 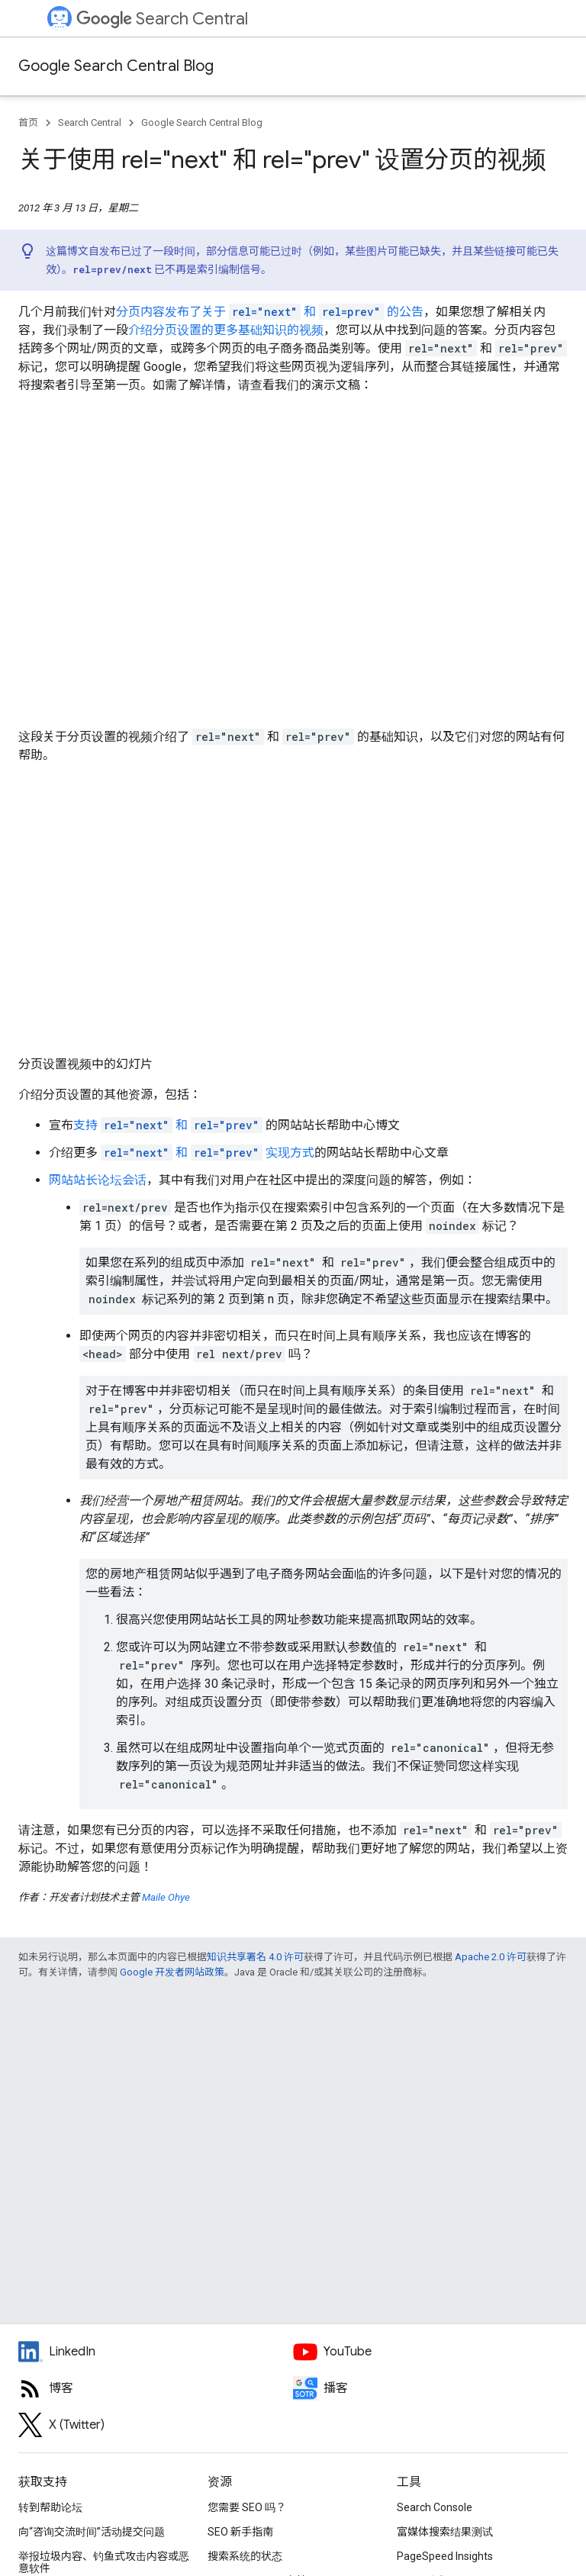 I want to click on [Search Off the Record podcast episodes], so click(x=430, y=2388).